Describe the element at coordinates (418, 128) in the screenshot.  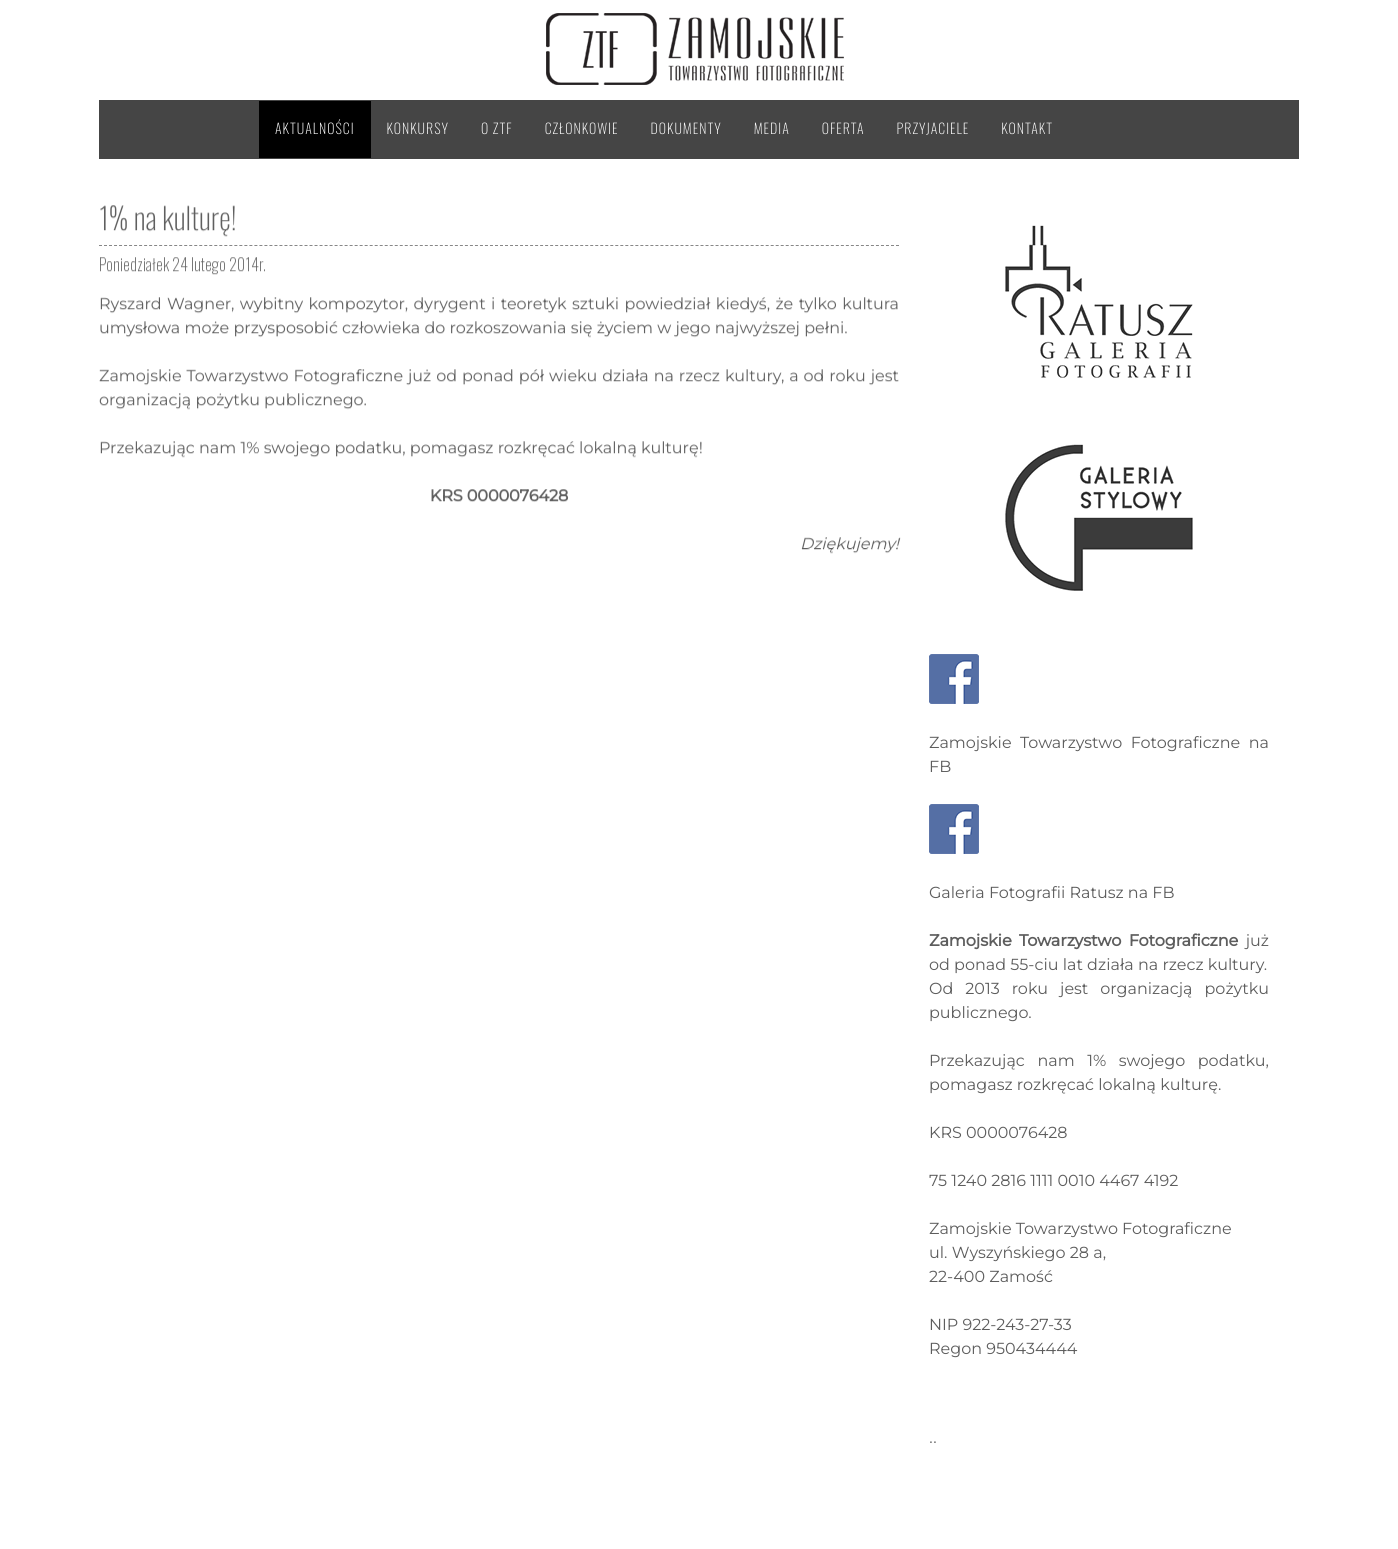
I see `Konkursy` at that location.